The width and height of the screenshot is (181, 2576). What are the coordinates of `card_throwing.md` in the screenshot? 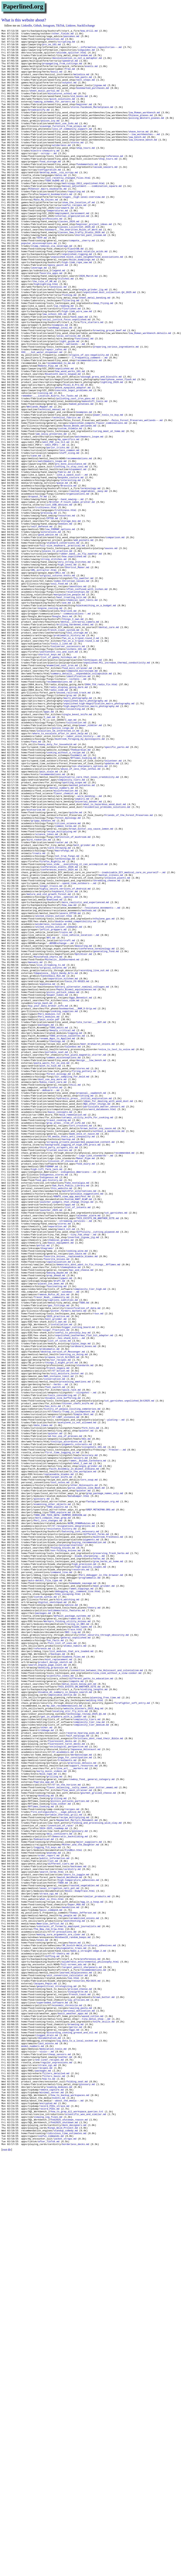 It's located at (59, 1011).